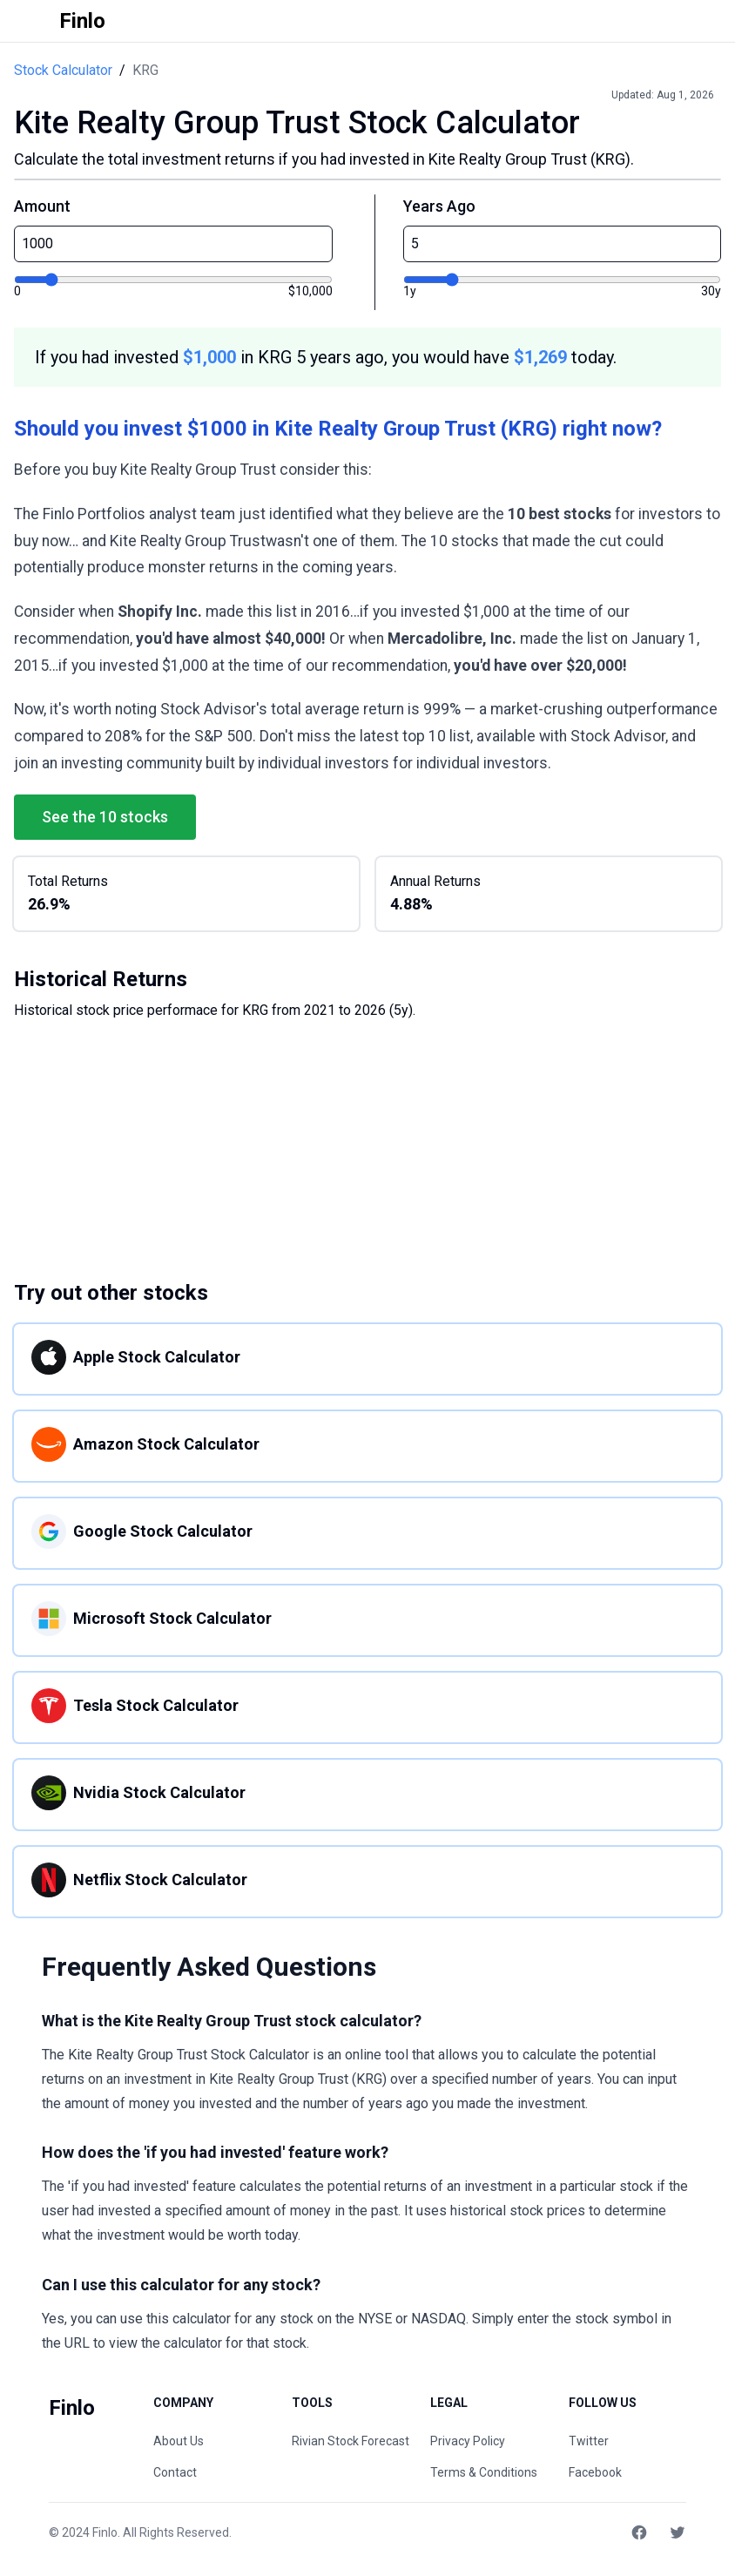 This screenshot has width=735, height=2576. What do you see at coordinates (173, 280) in the screenshot?
I see `[Investment amount]` at bounding box center [173, 280].